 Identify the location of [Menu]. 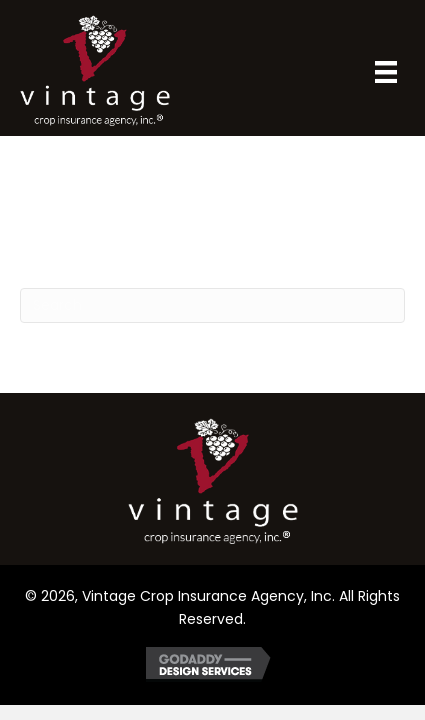
(386, 72).